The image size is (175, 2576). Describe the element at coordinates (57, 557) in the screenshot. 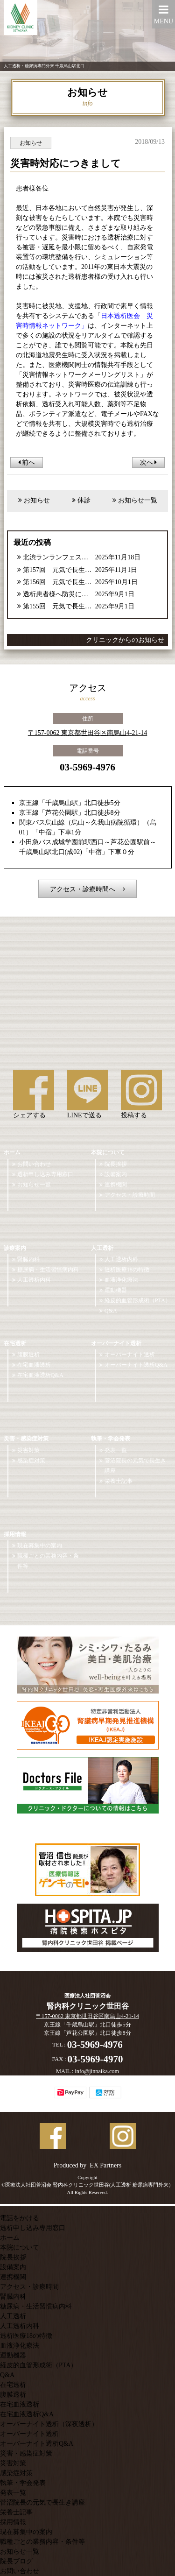

I see `北渋ランランフェスタ参加報告` at that location.